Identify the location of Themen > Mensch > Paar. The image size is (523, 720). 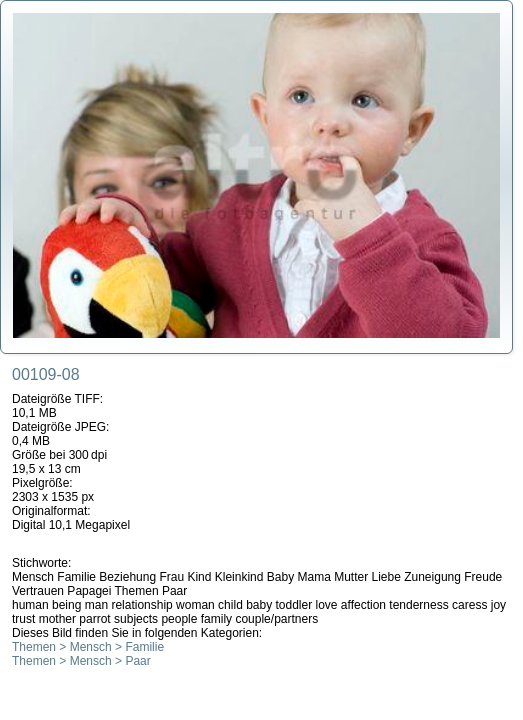
(81, 661).